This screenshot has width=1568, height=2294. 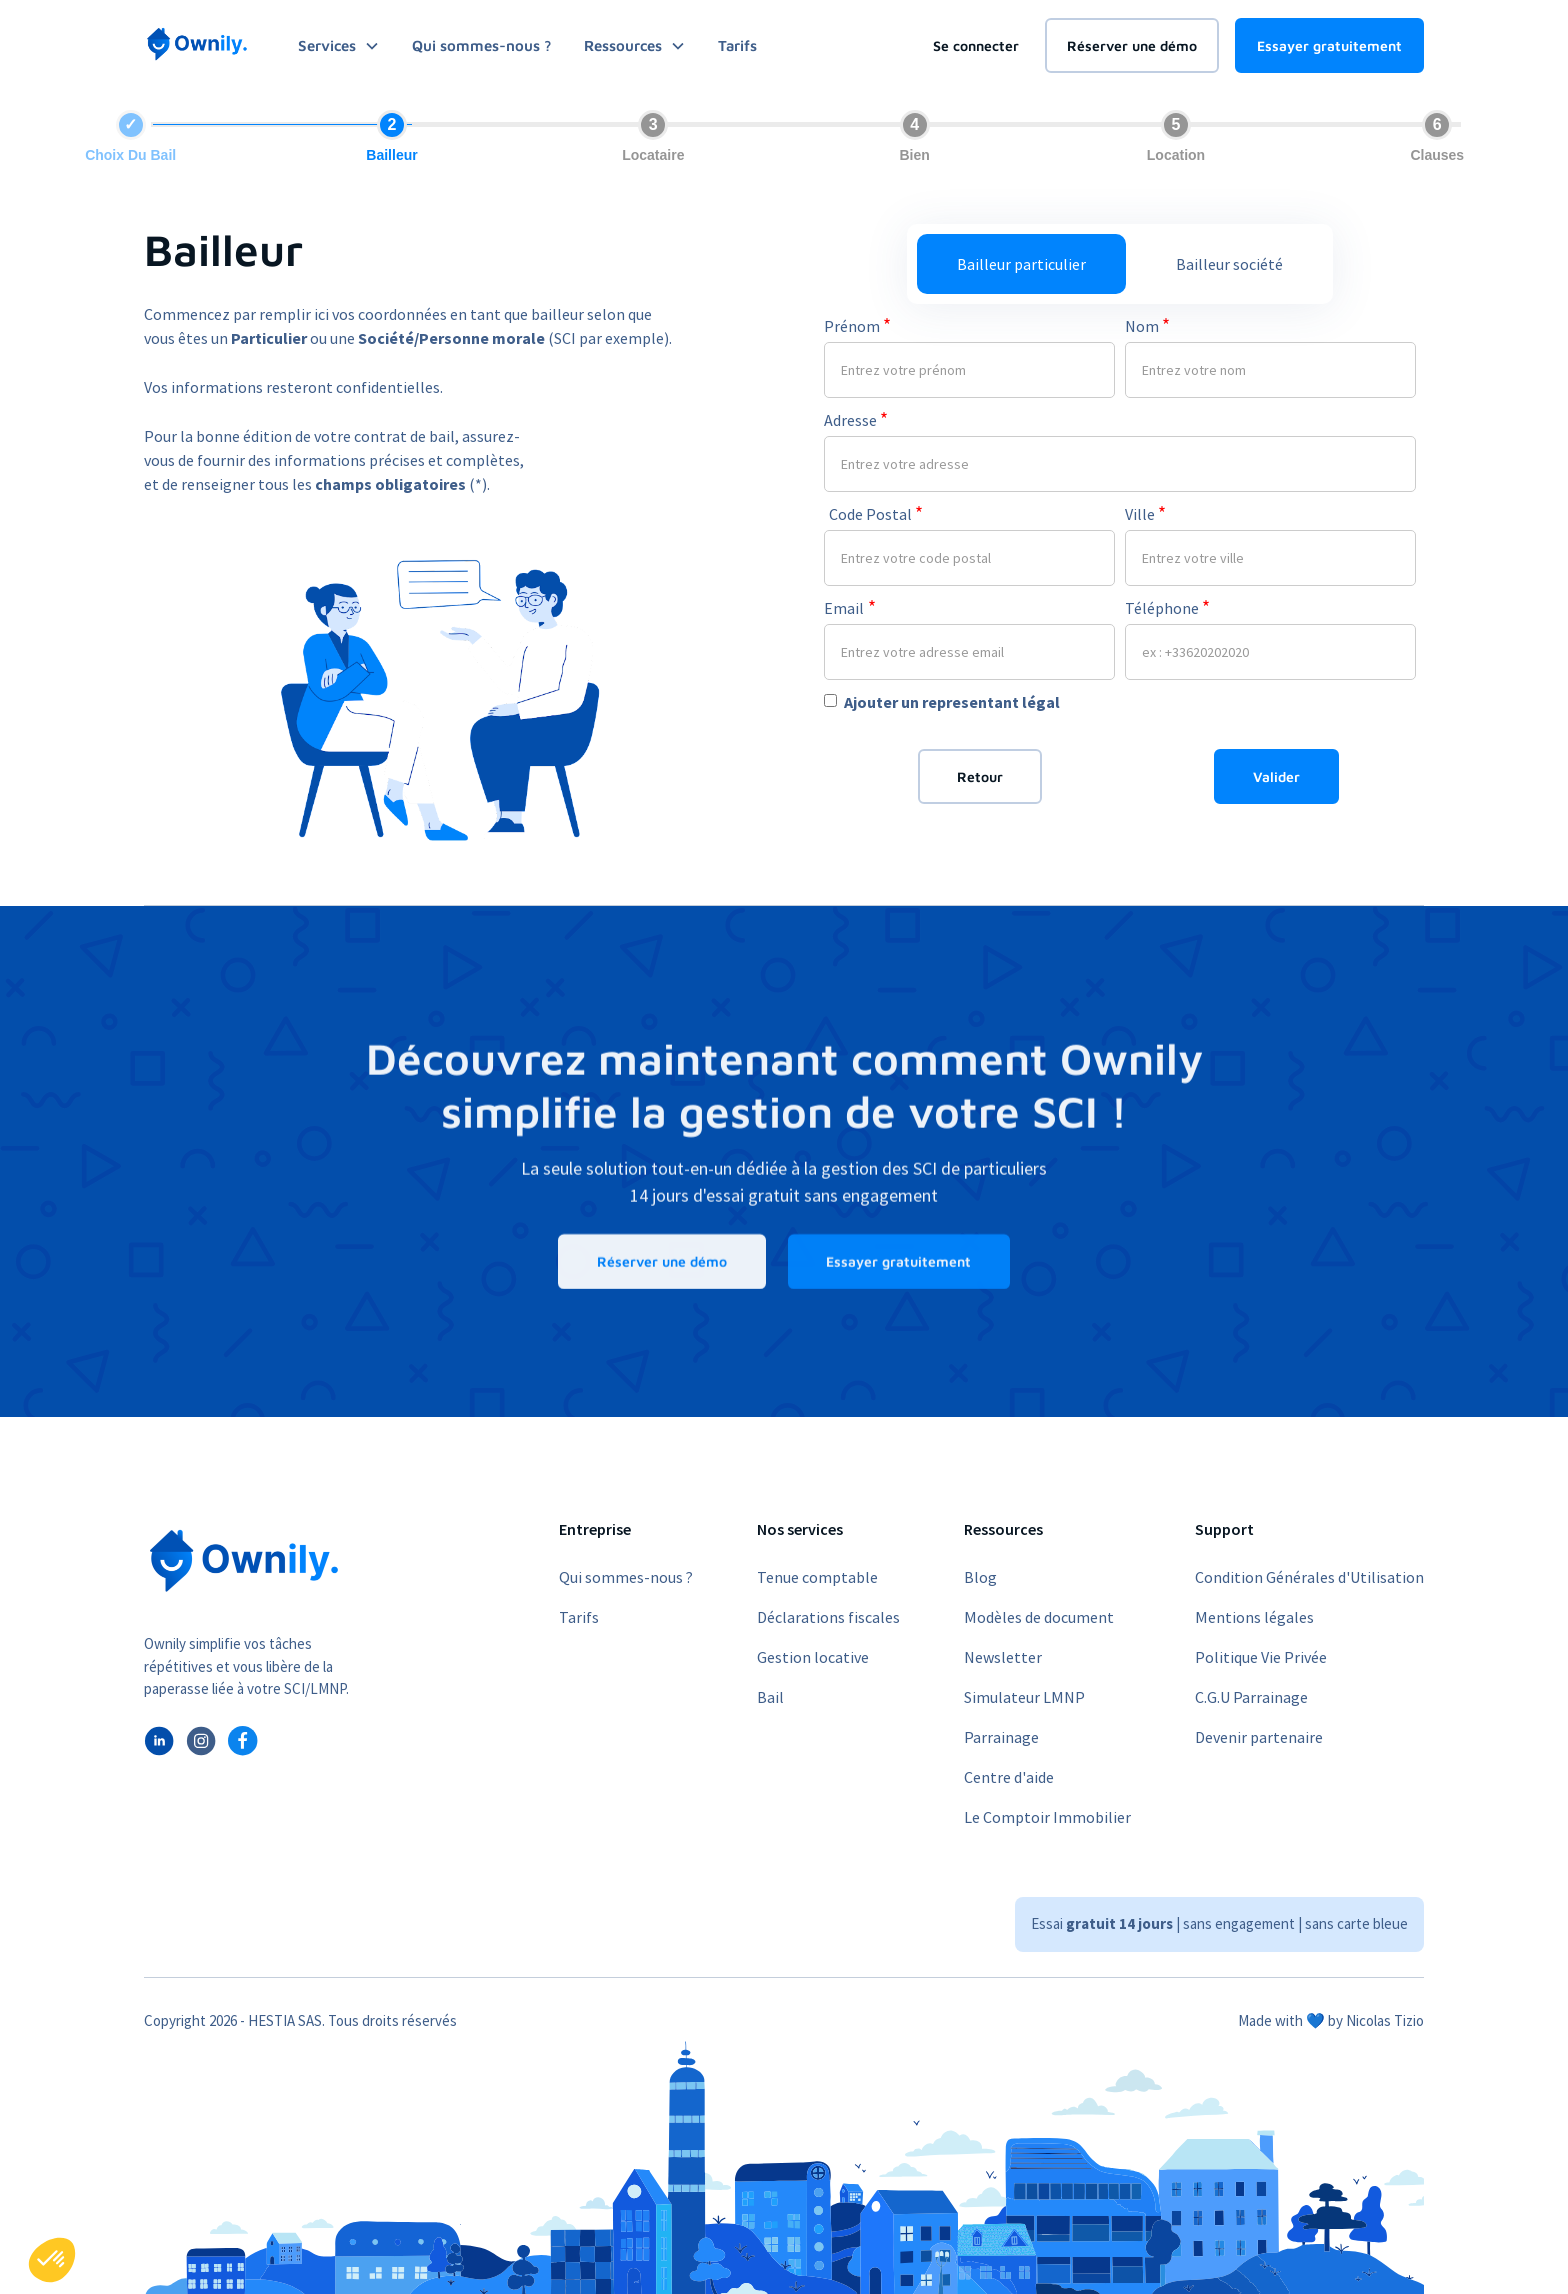 What do you see at coordinates (737, 45) in the screenshot?
I see `Tarifs` at bounding box center [737, 45].